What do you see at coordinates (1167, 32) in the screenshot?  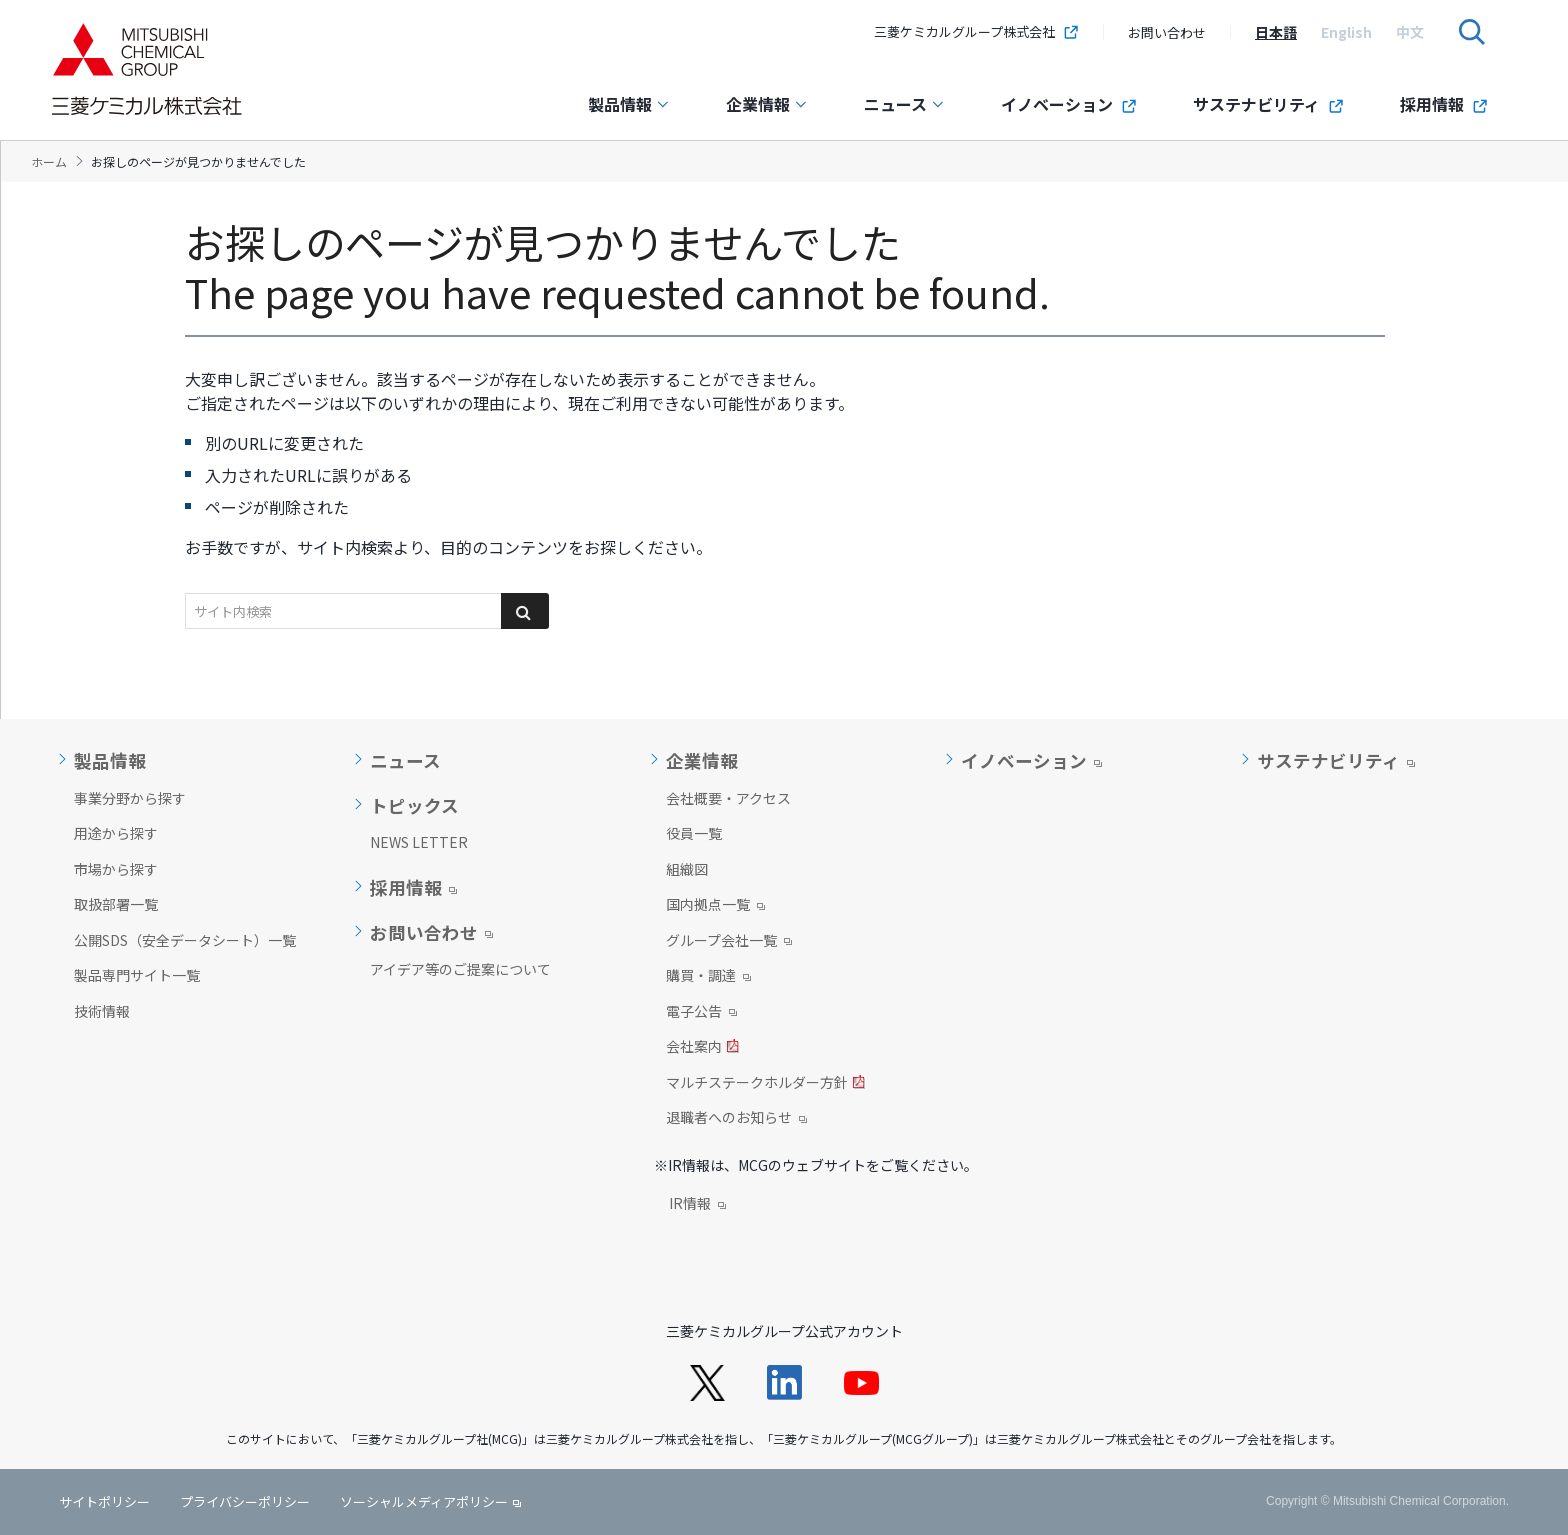 I see `お問い合わせ` at bounding box center [1167, 32].